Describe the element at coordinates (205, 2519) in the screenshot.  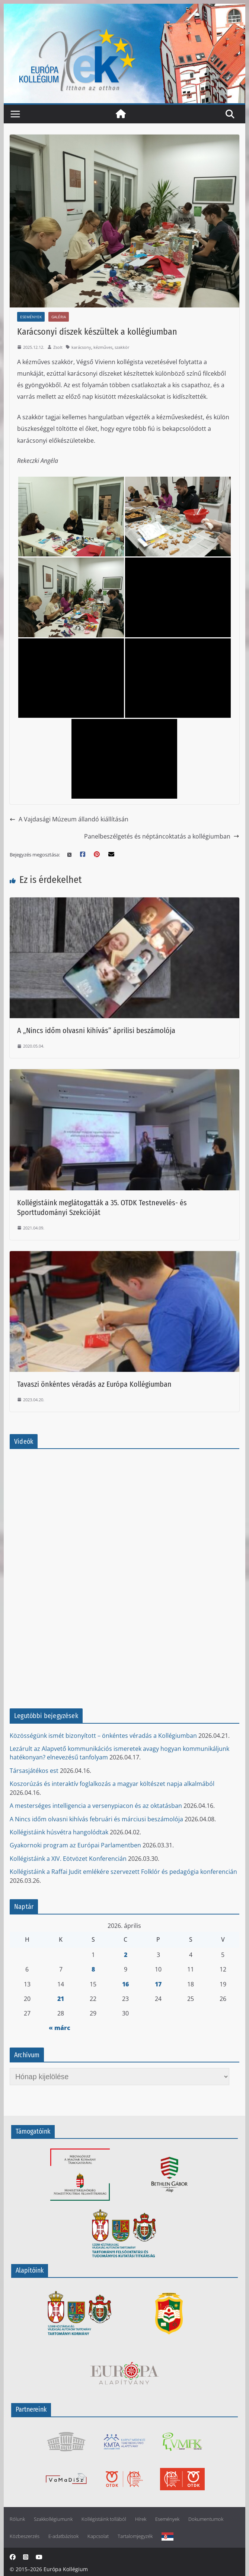
I see `Dokumentumok` at that location.